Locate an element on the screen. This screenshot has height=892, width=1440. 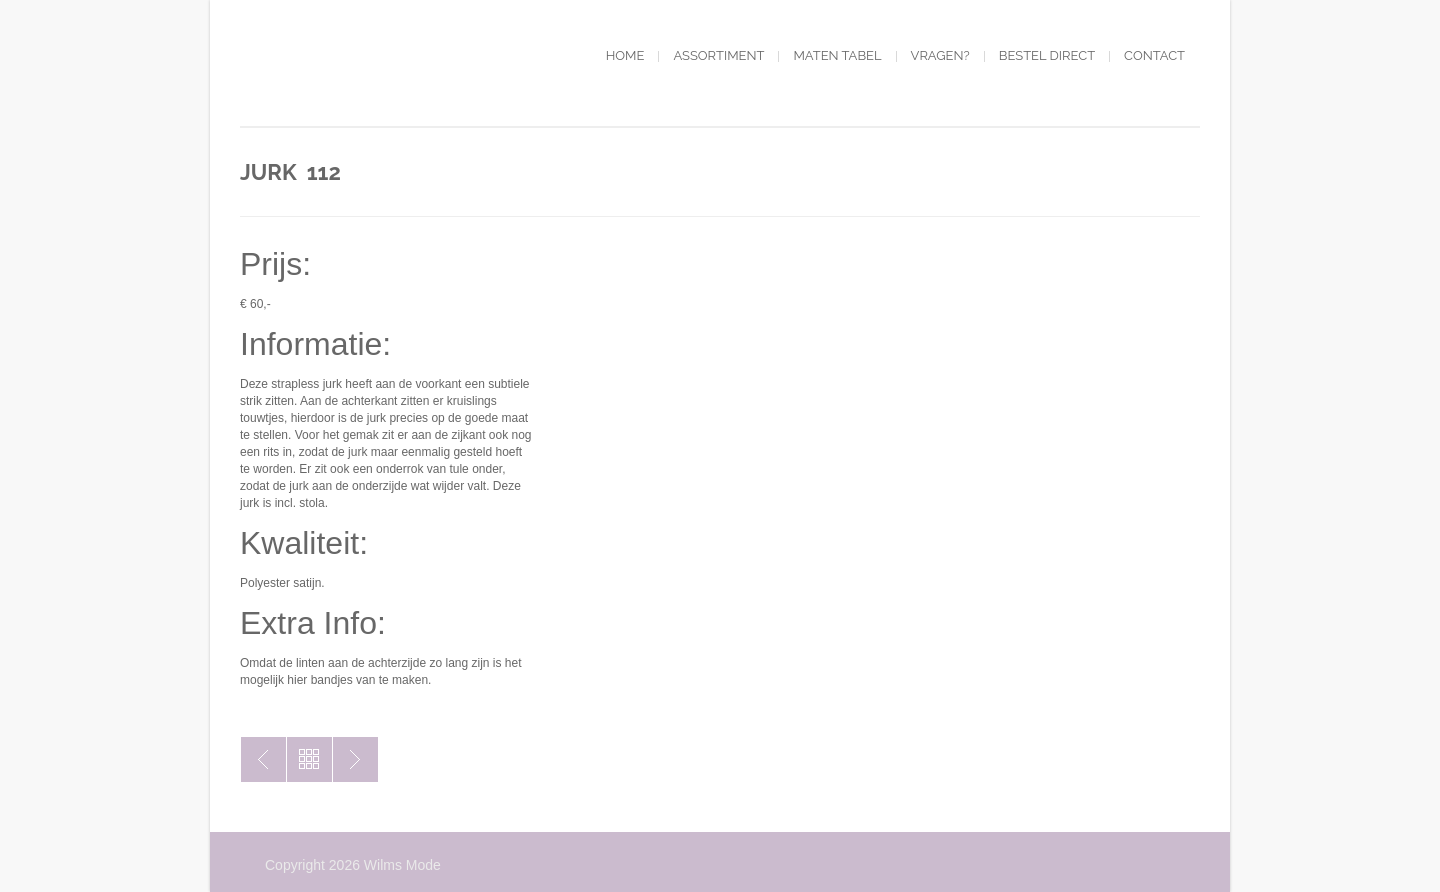
Maten tabel is located at coordinates (837, 55).